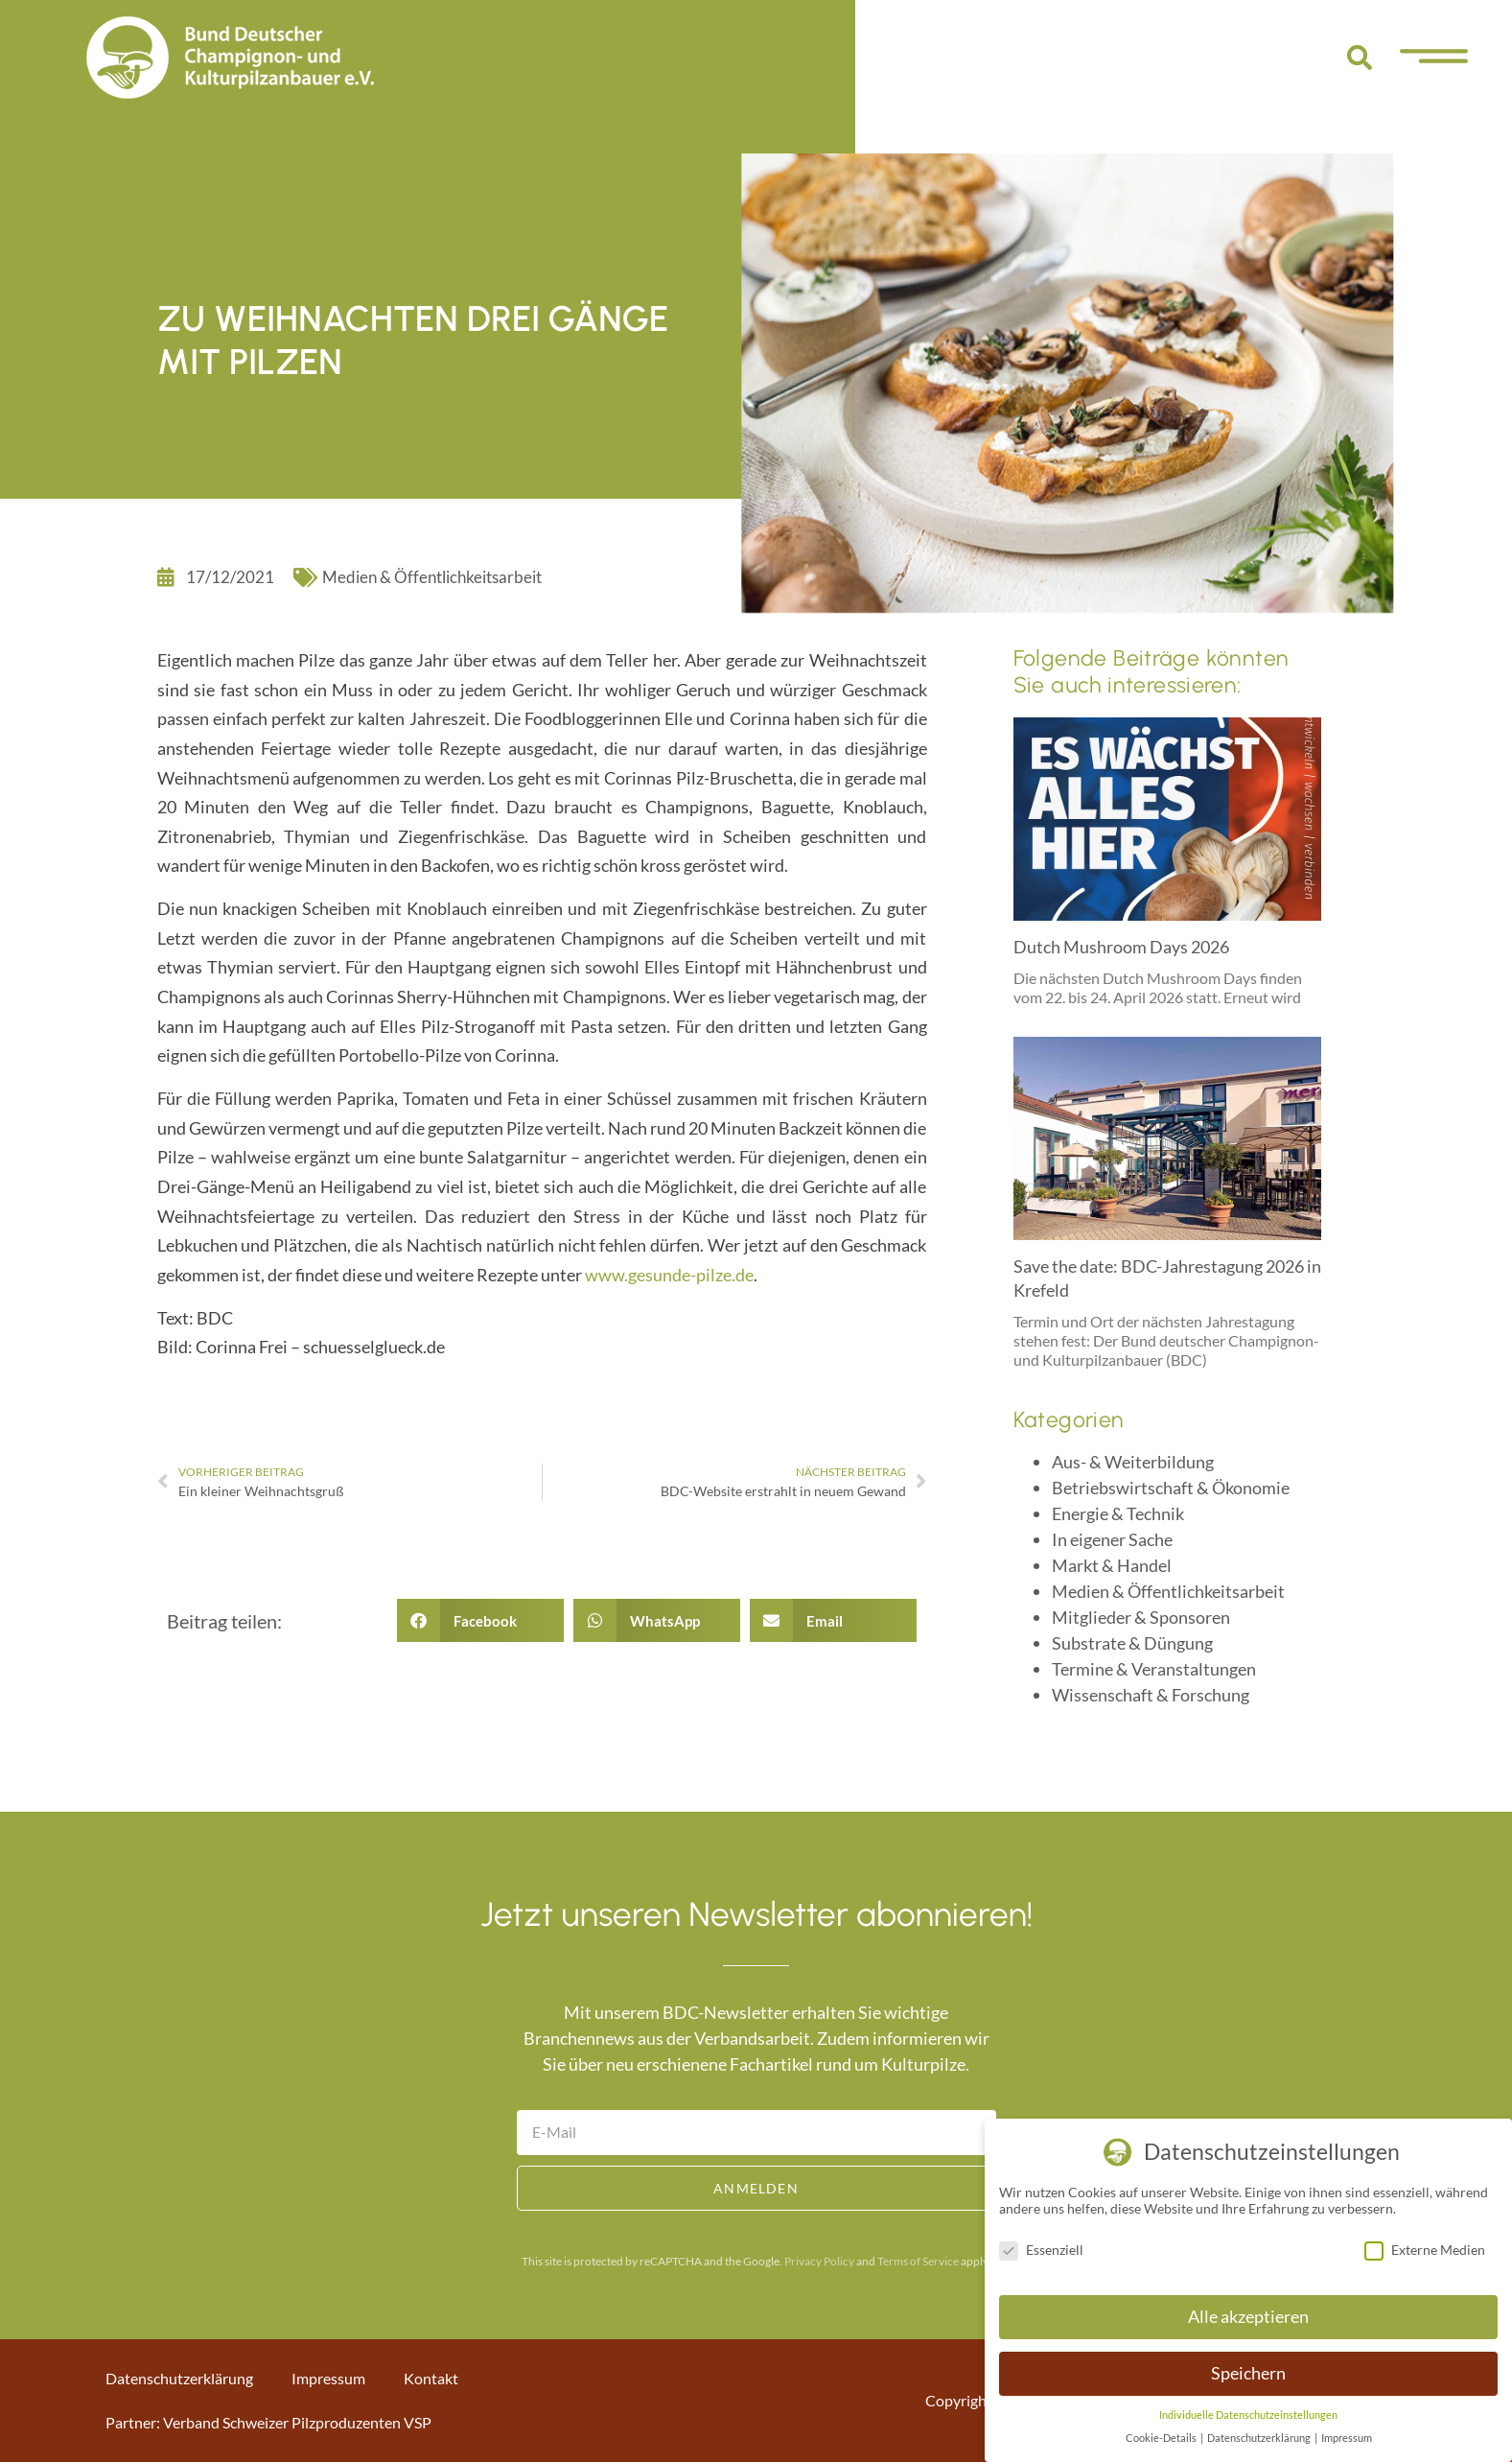 Image resolution: width=1512 pixels, height=2462 pixels. Describe the element at coordinates (1150, 1694) in the screenshot. I see `Wissenschaft & Forschung` at that location.